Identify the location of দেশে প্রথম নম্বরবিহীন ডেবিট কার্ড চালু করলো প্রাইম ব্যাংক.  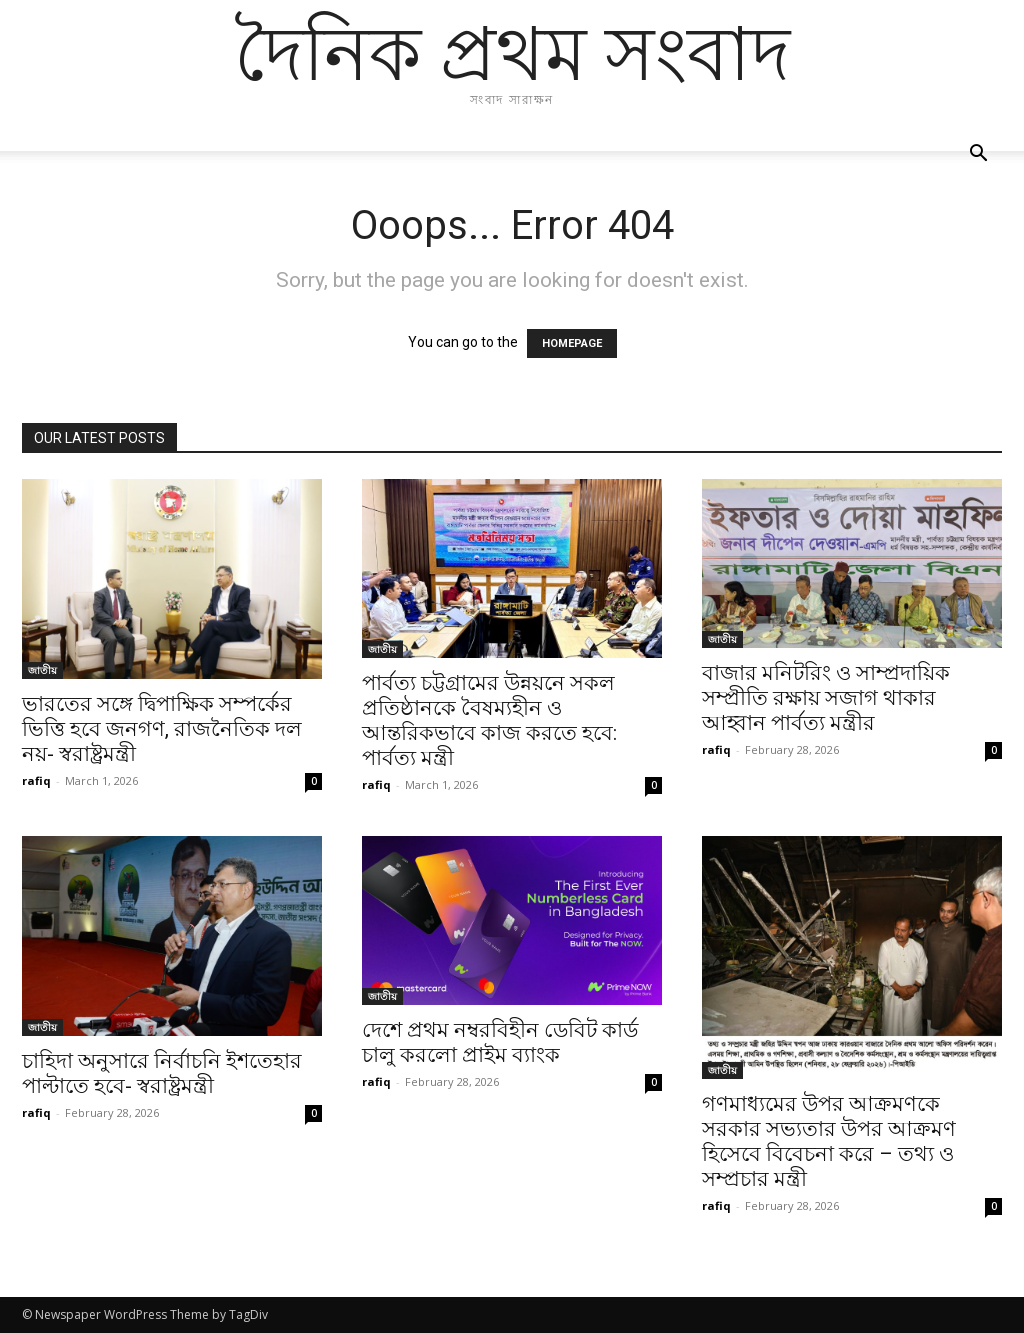
(500, 1042).